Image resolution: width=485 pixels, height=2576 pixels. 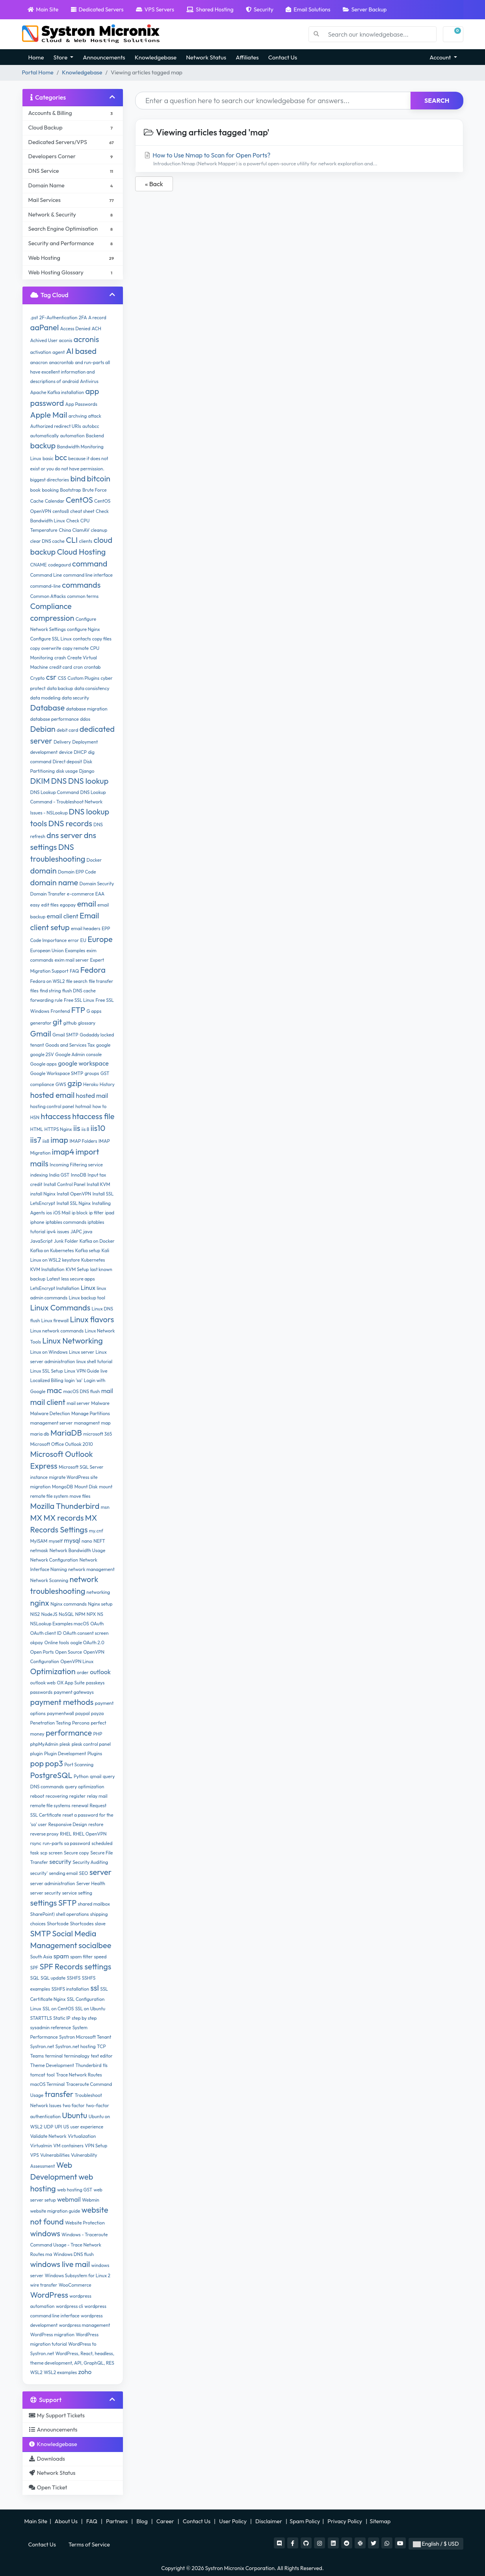 What do you see at coordinates (53, 1978) in the screenshot?
I see `SQL update` at bounding box center [53, 1978].